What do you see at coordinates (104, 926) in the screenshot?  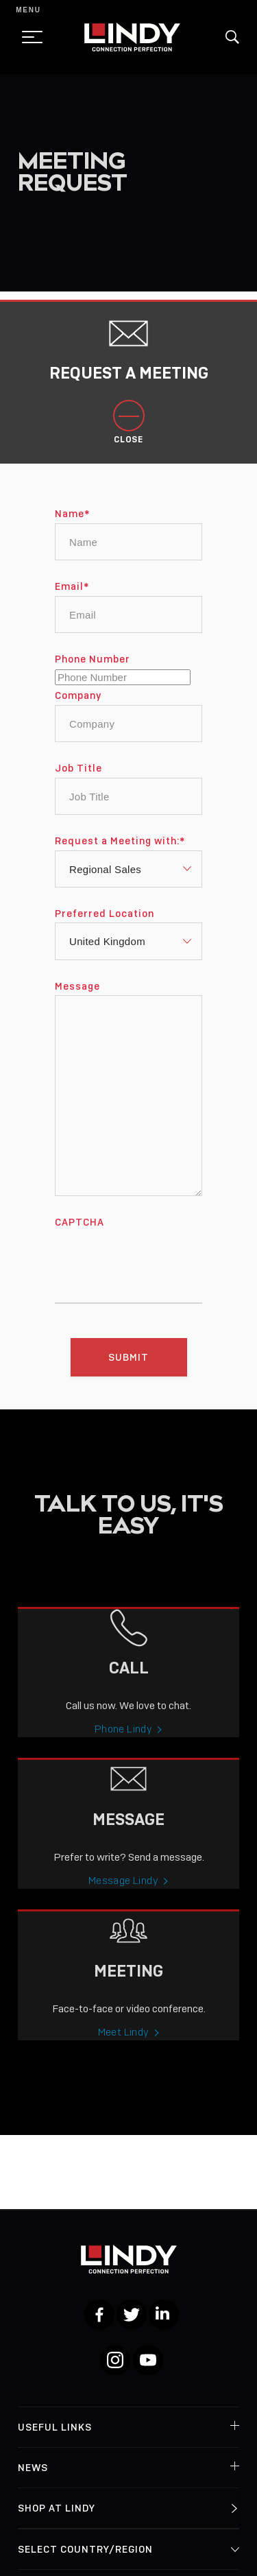 I see `Preferred Location` at bounding box center [104, 926].